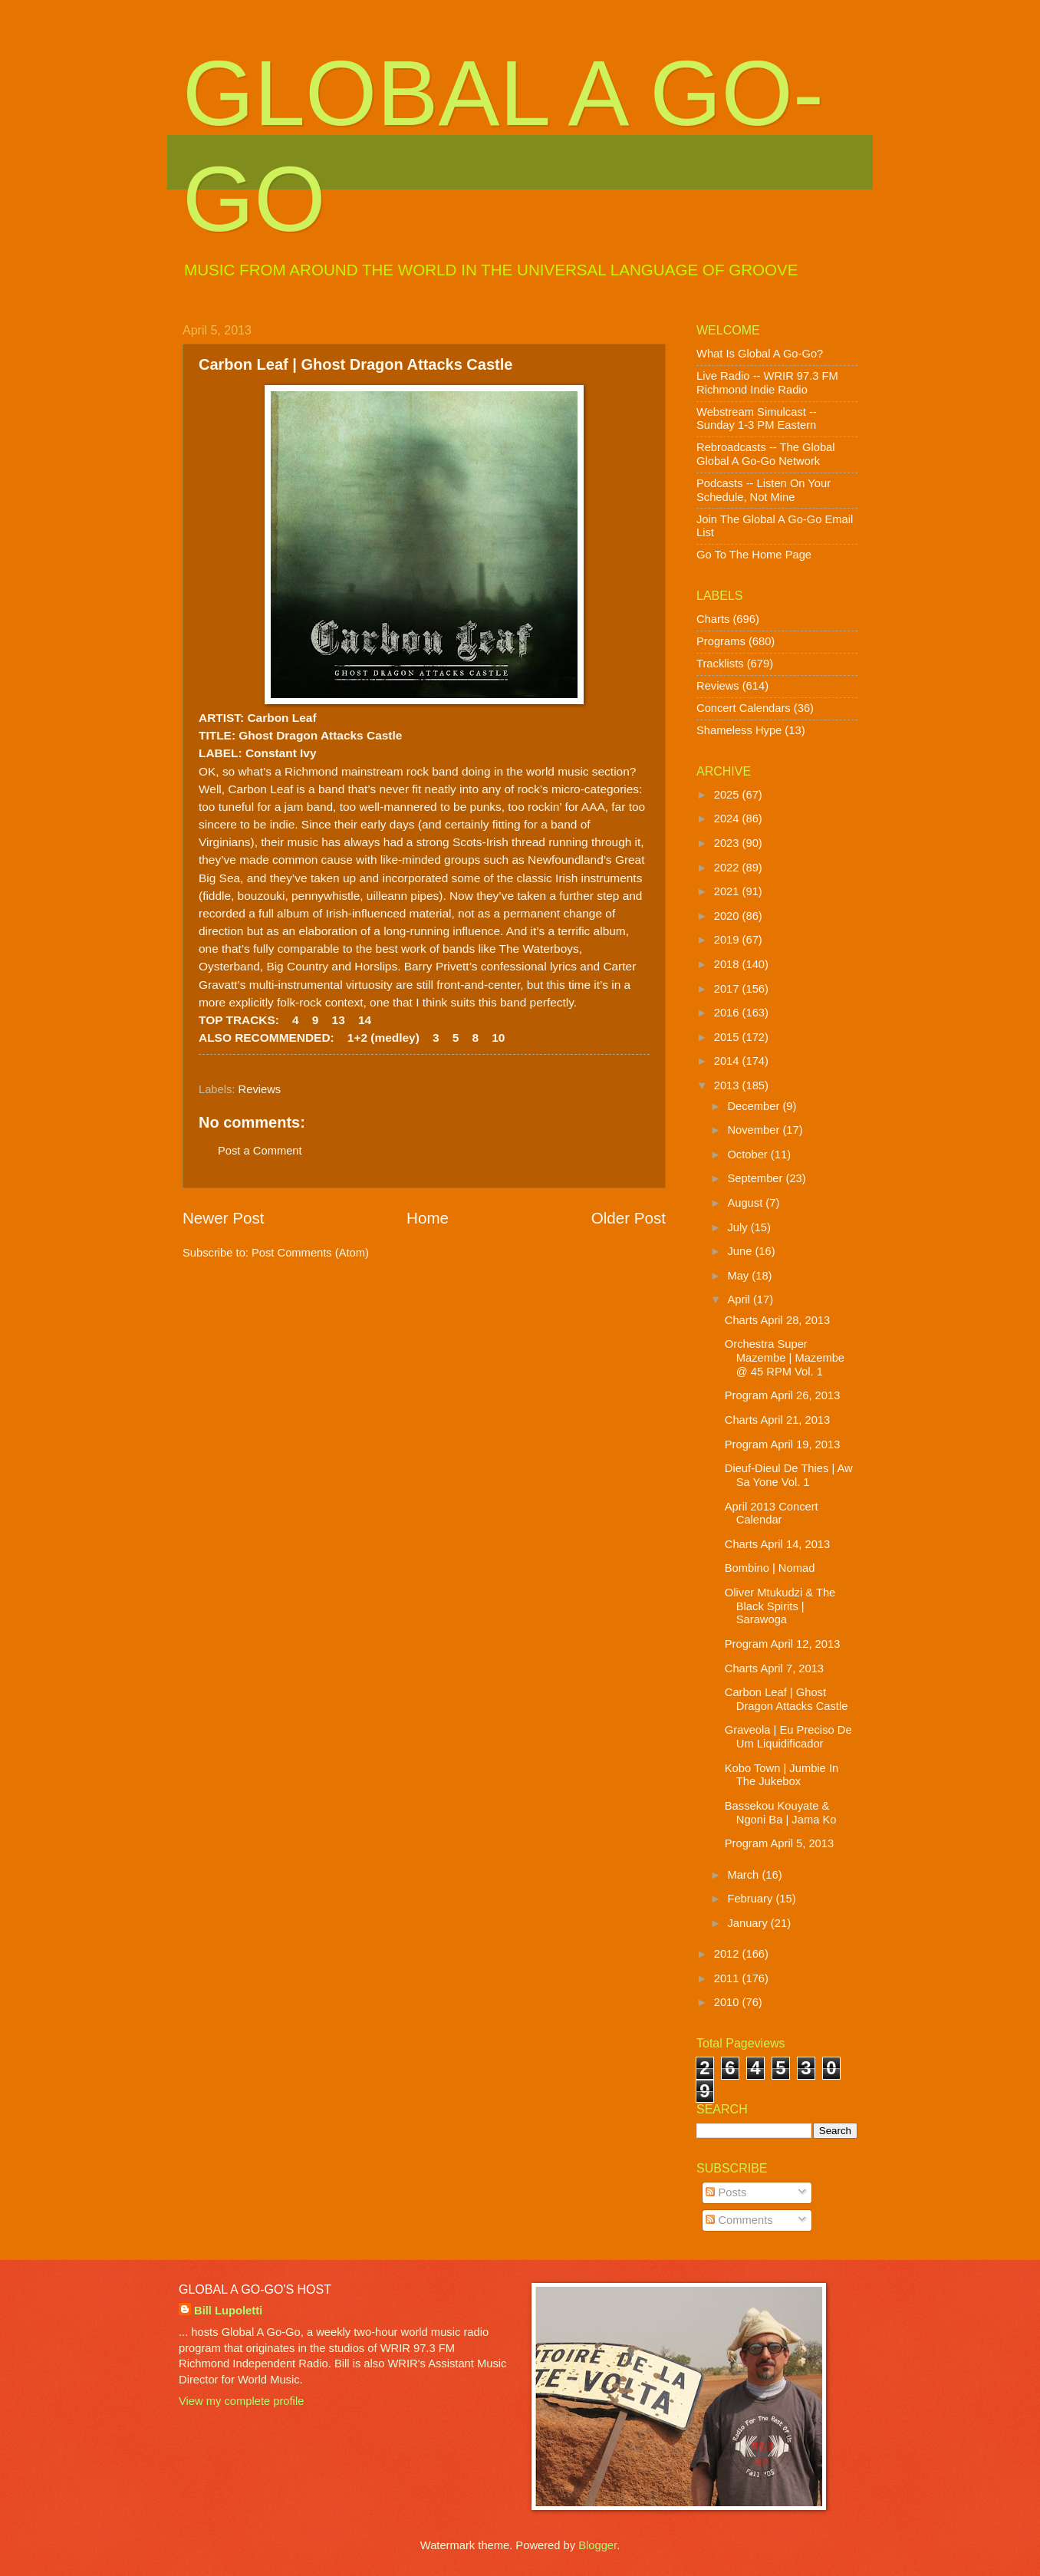  Describe the element at coordinates (728, 1978) in the screenshot. I see `2011` at that location.